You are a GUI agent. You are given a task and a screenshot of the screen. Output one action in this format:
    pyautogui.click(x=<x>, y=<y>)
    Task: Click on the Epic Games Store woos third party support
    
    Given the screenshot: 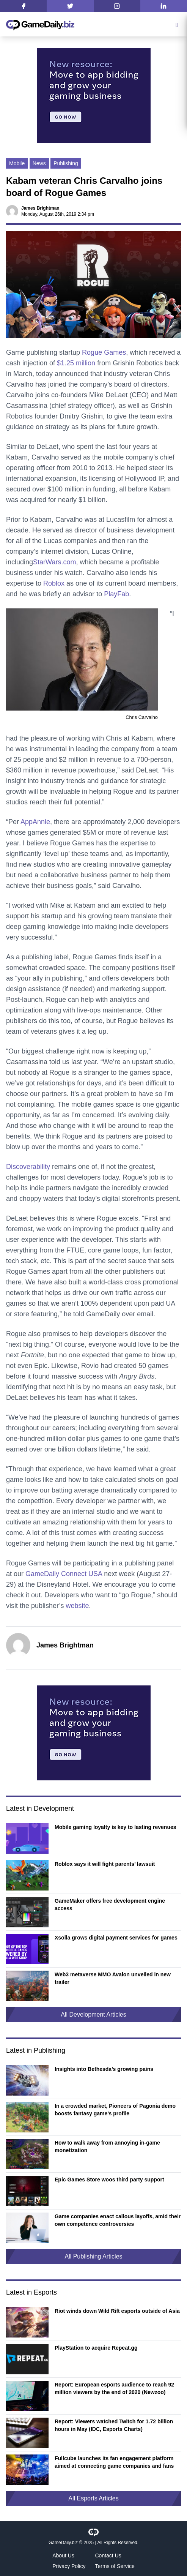 What is the action you would take?
    pyautogui.click(x=109, y=2179)
    